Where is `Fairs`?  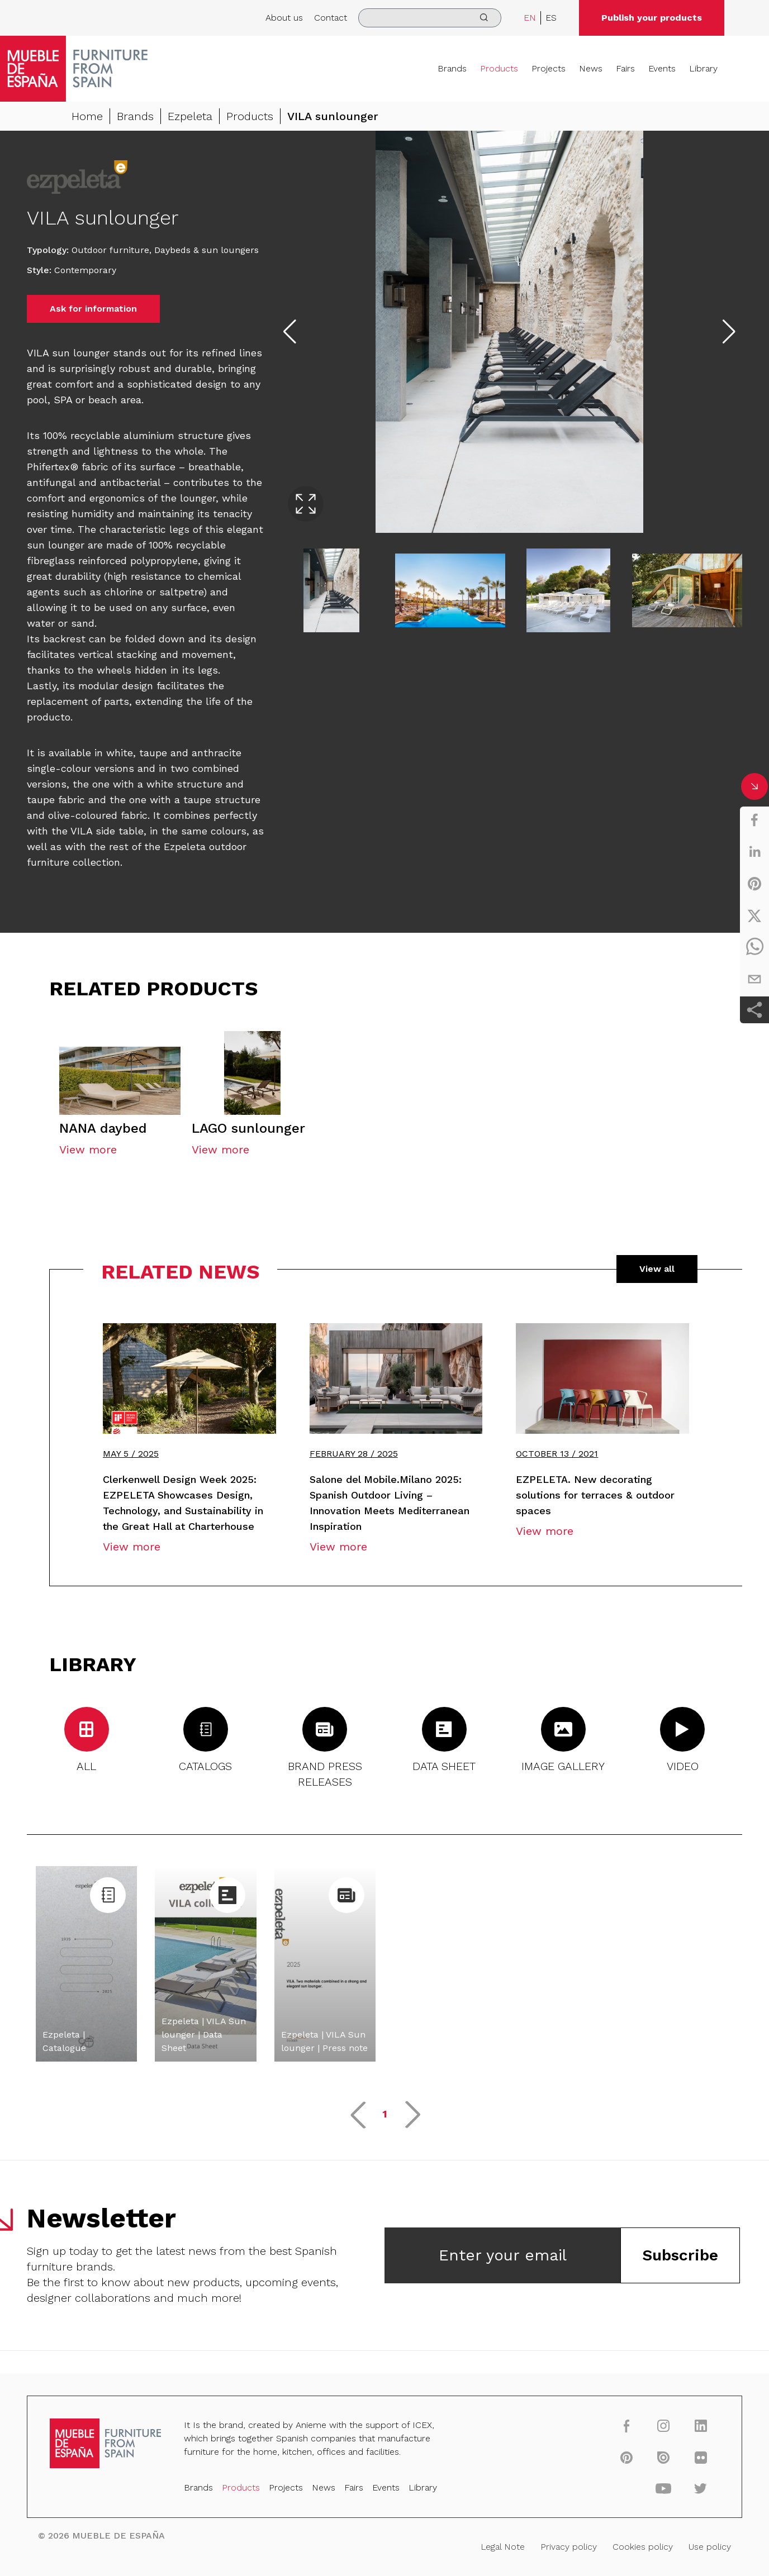 Fairs is located at coordinates (625, 68).